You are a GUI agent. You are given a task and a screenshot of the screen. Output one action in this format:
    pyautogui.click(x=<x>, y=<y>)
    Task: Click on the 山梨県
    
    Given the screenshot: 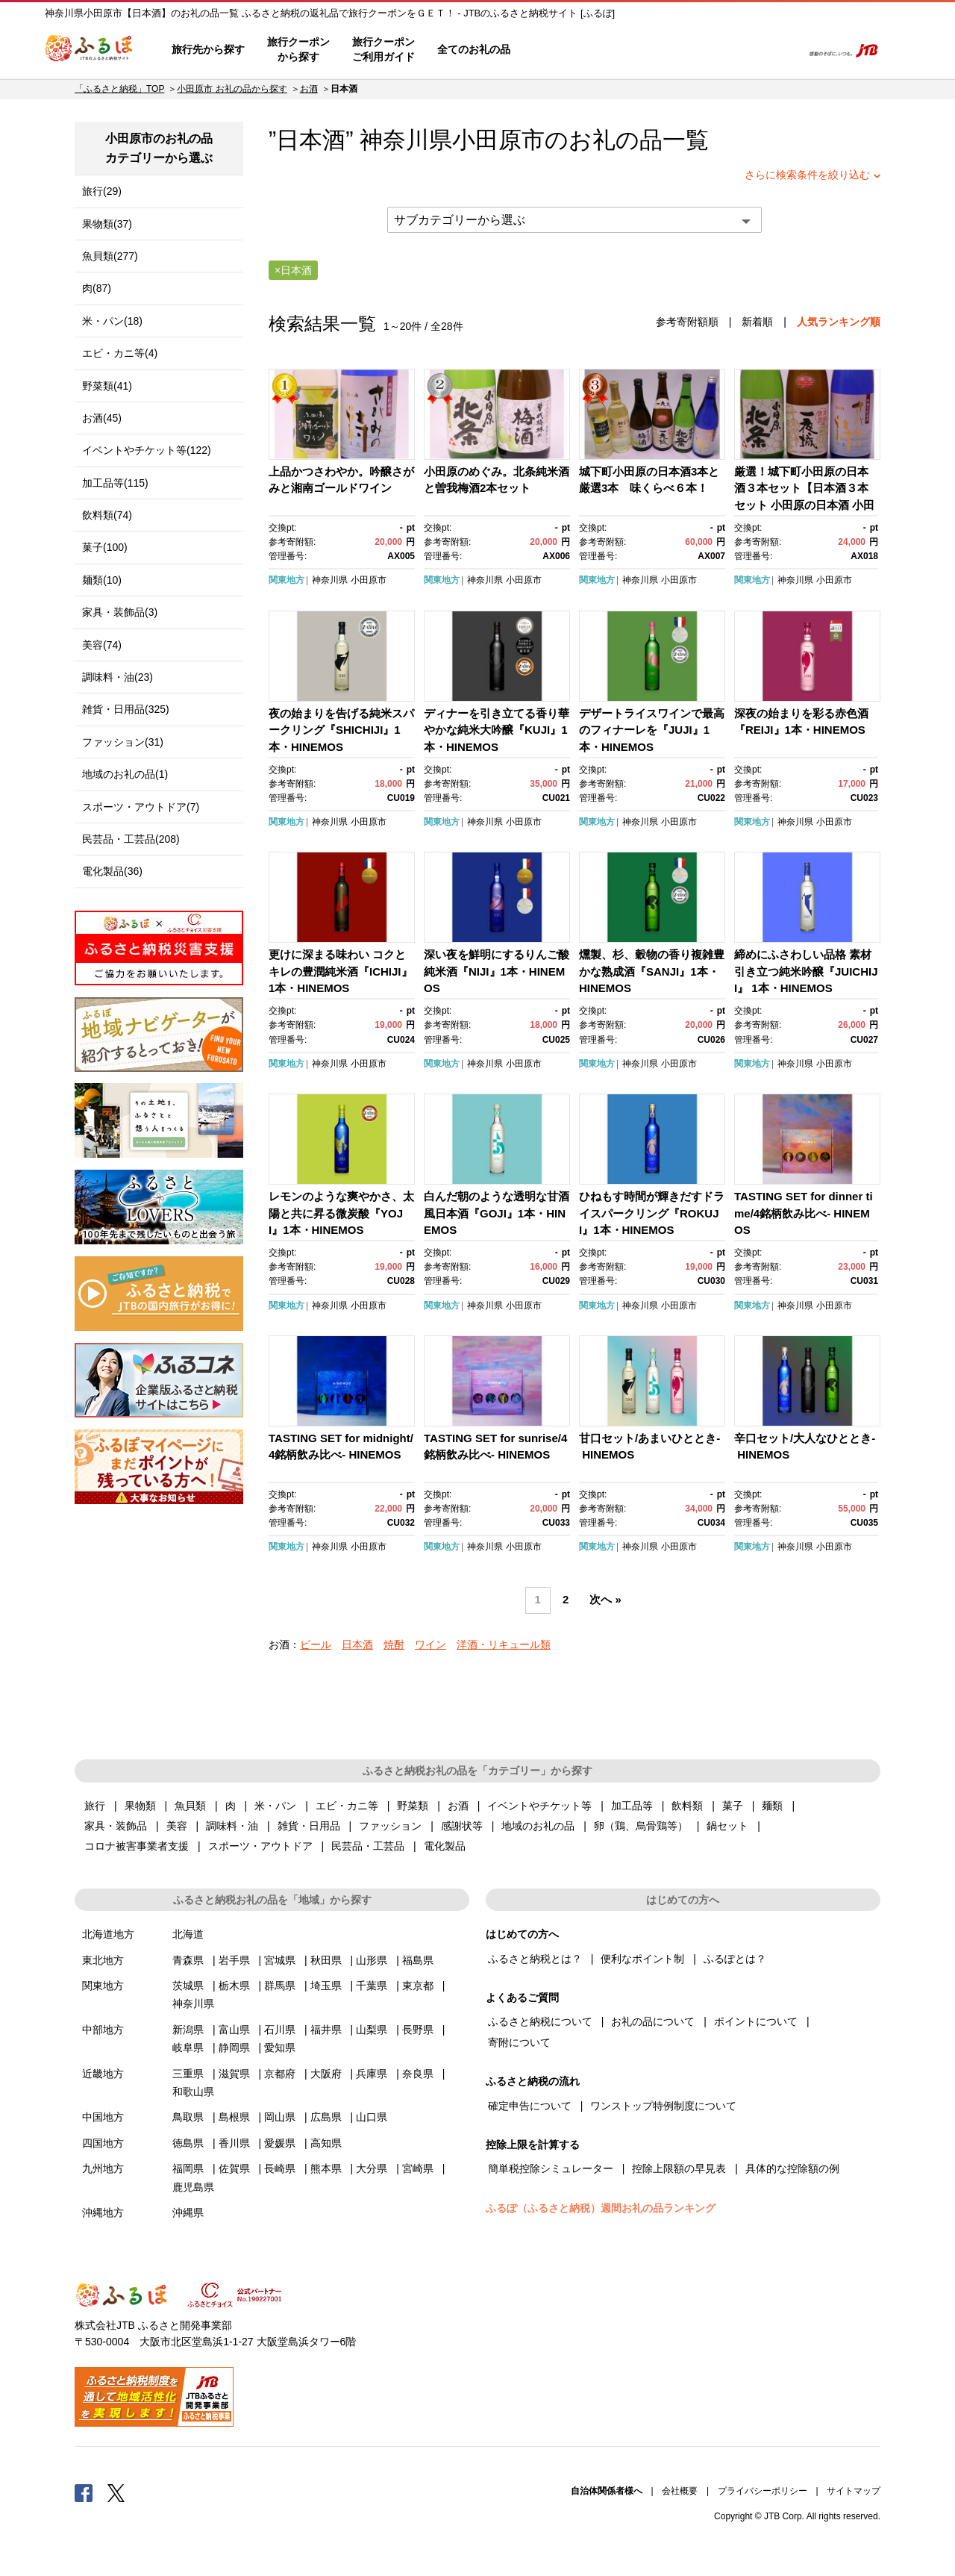 What is the action you would take?
    pyautogui.click(x=371, y=2030)
    